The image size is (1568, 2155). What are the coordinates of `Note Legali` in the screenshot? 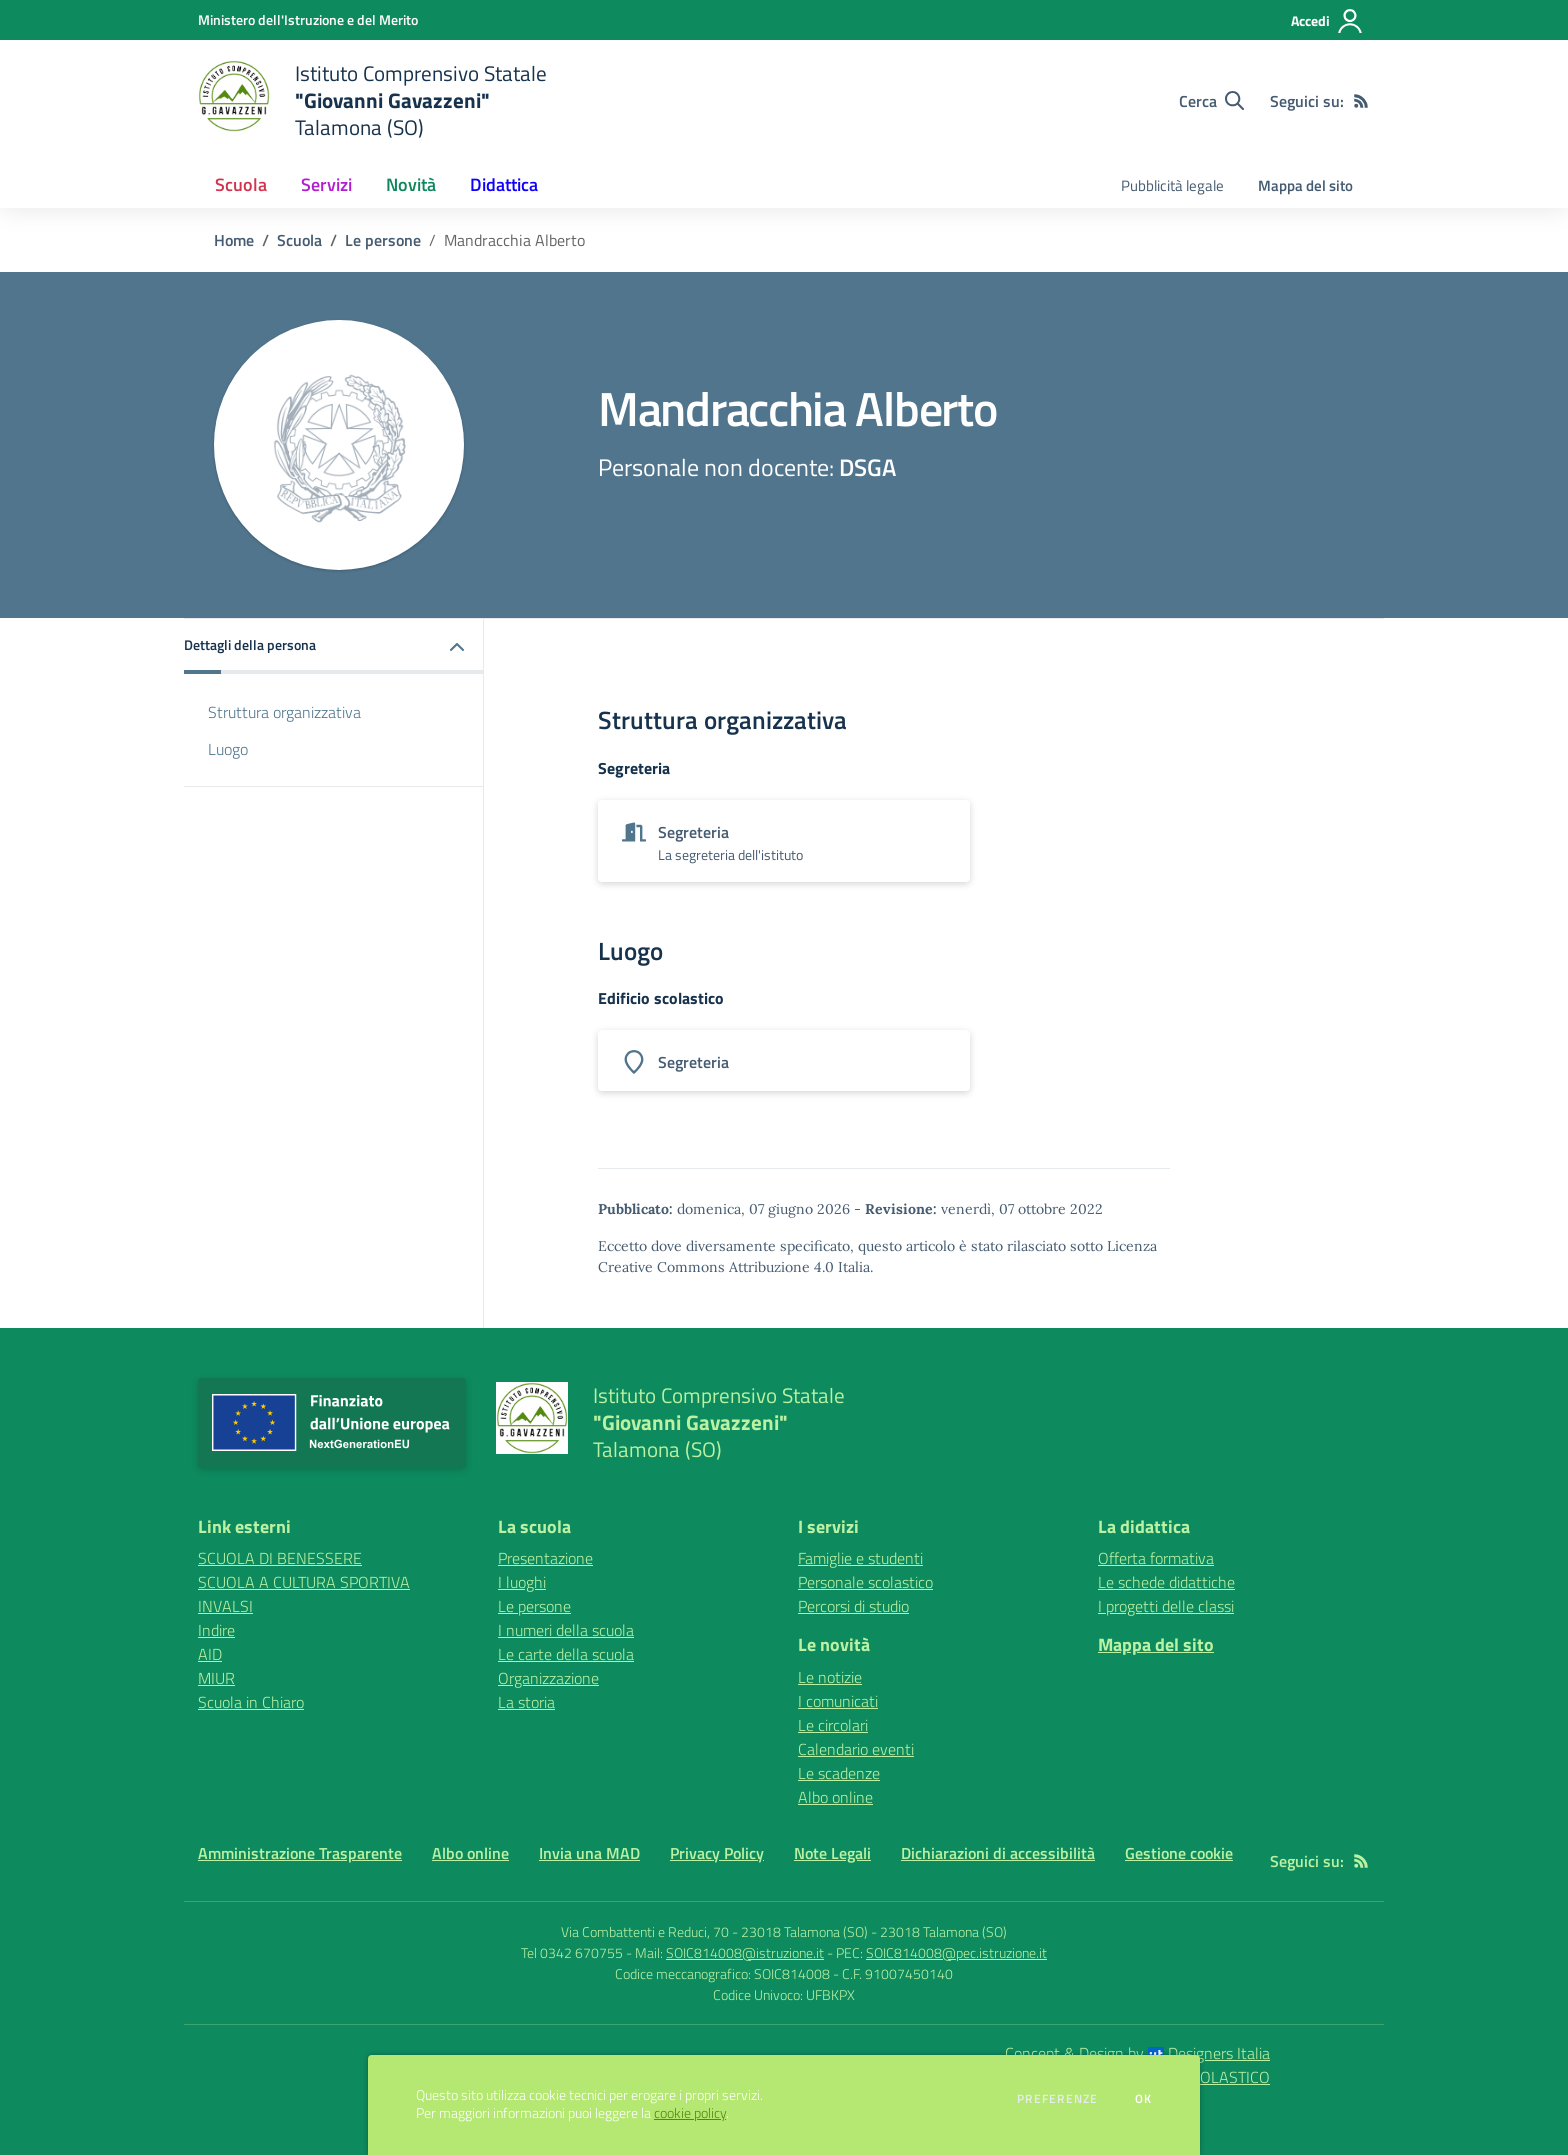 It's located at (832, 1853).